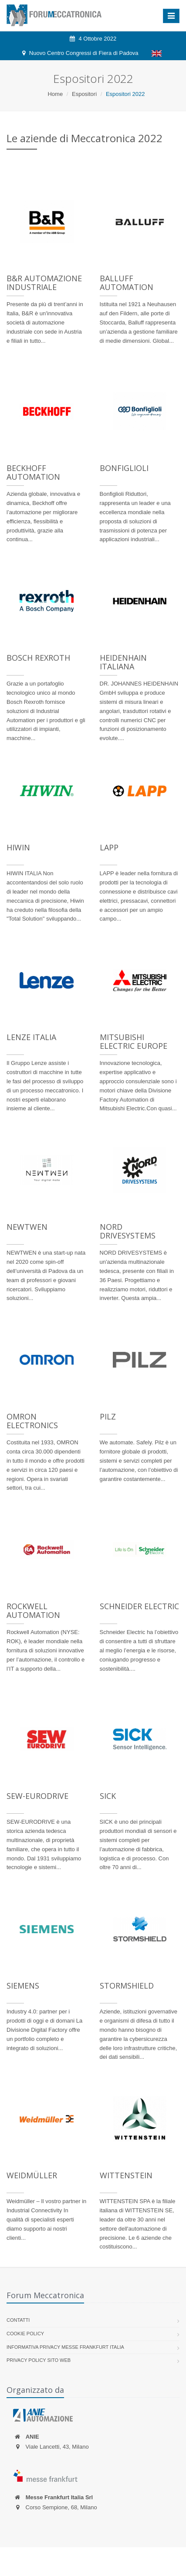 The height and width of the screenshot is (2576, 186). Describe the element at coordinates (139, 1606) in the screenshot. I see `Schneider Electric` at that location.